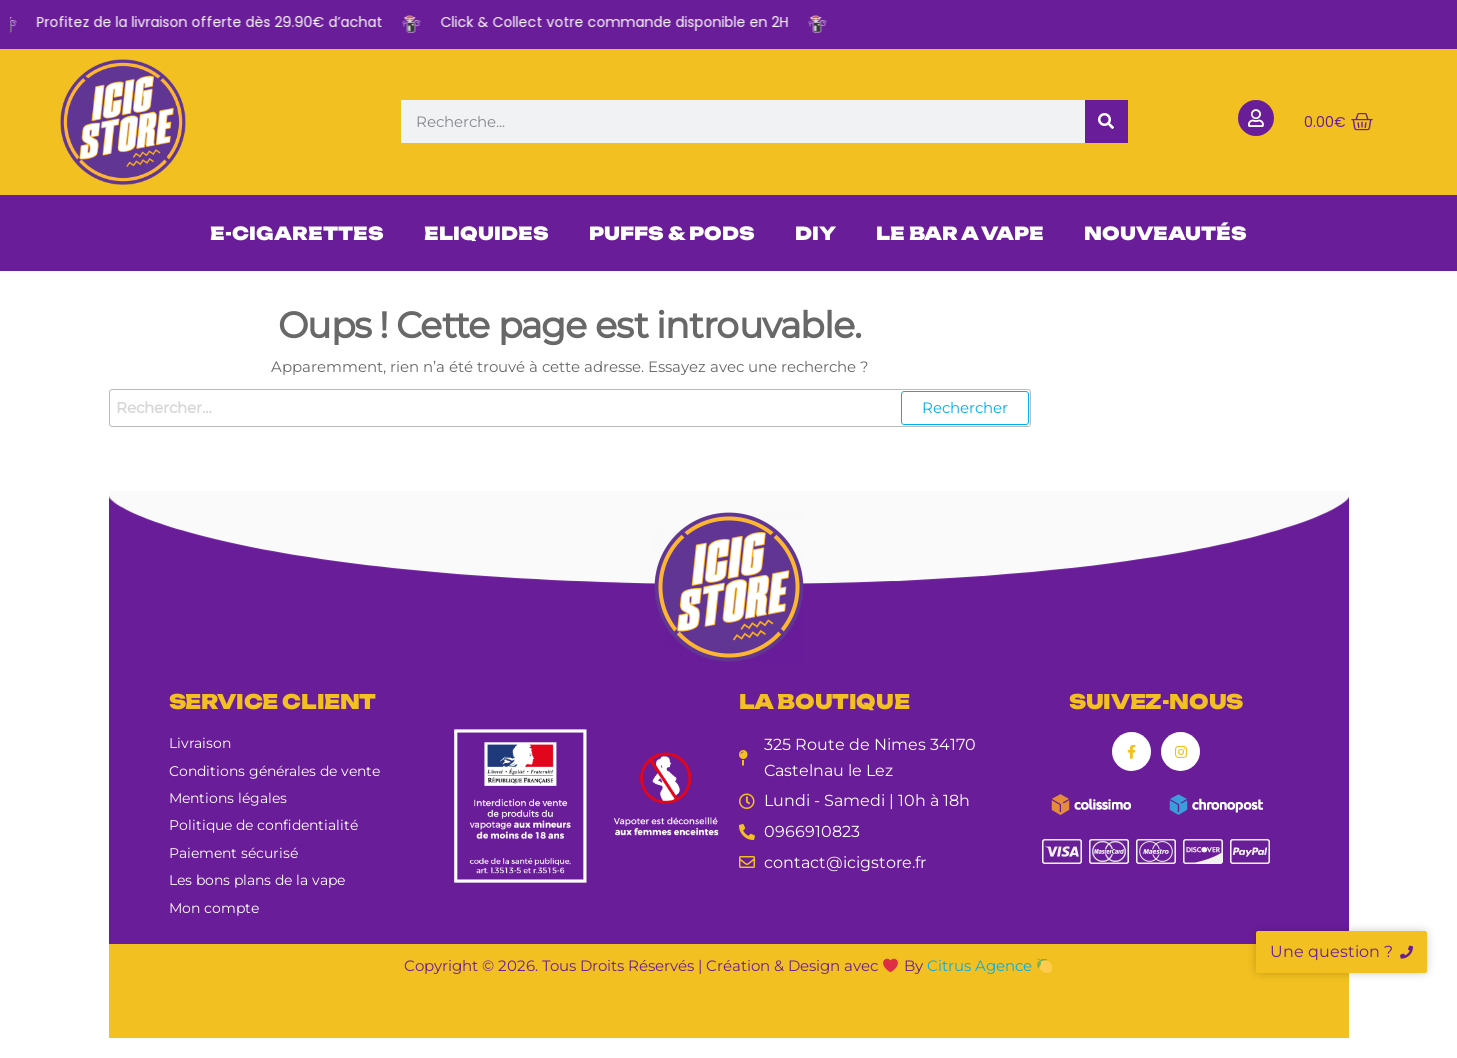 The width and height of the screenshot is (1457, 1058). What do you see at coordinates (960, 233) in the screenshot?
I see `LE BAR A VAPE` at bounding box center [960, 233].